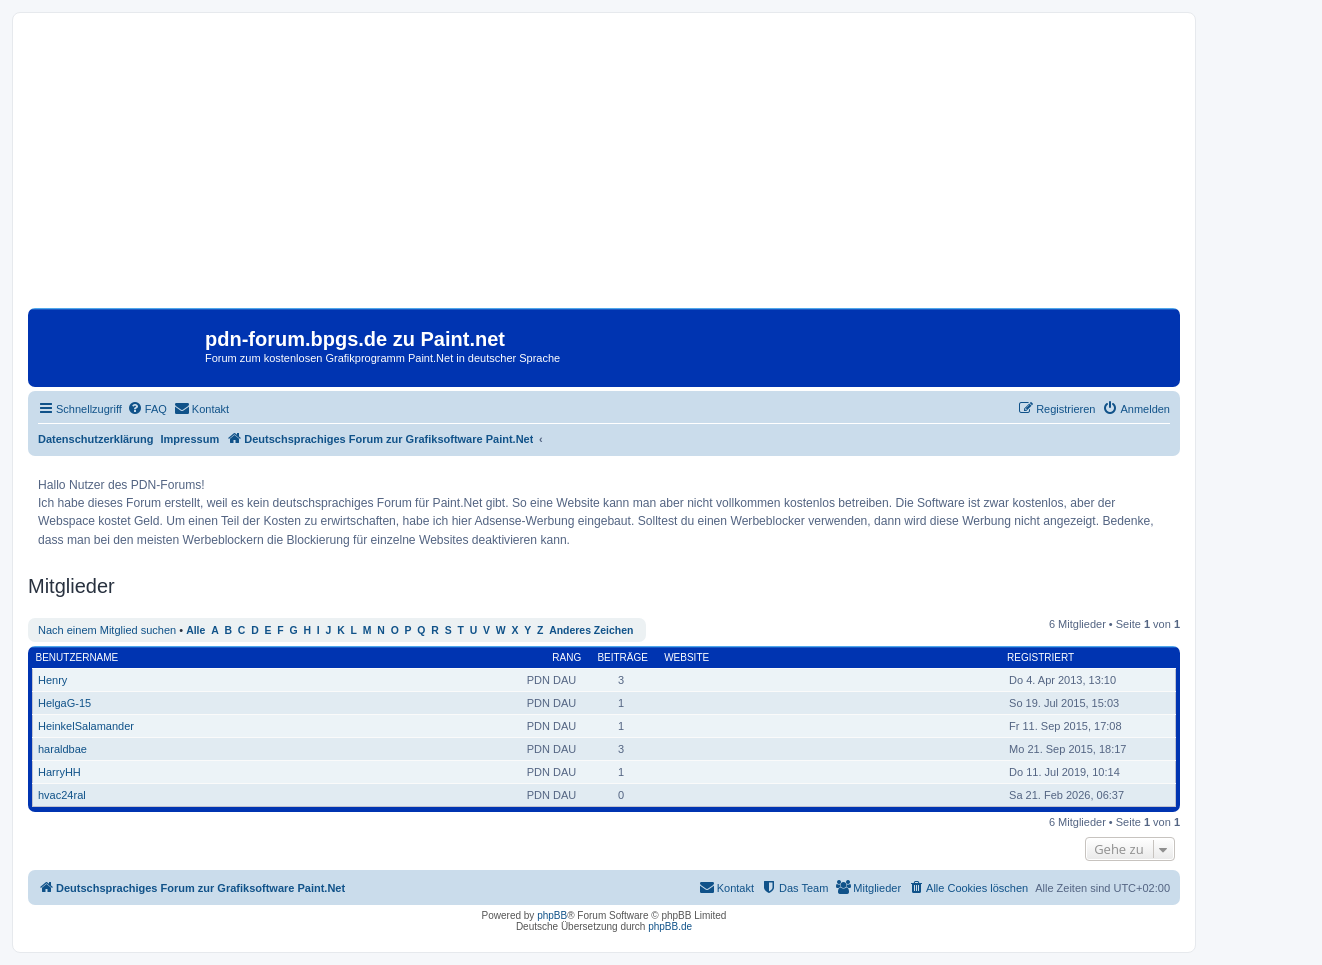 This screenshot has height=965, width=1322. I want to click on [Advertisement], so click(604, 168).